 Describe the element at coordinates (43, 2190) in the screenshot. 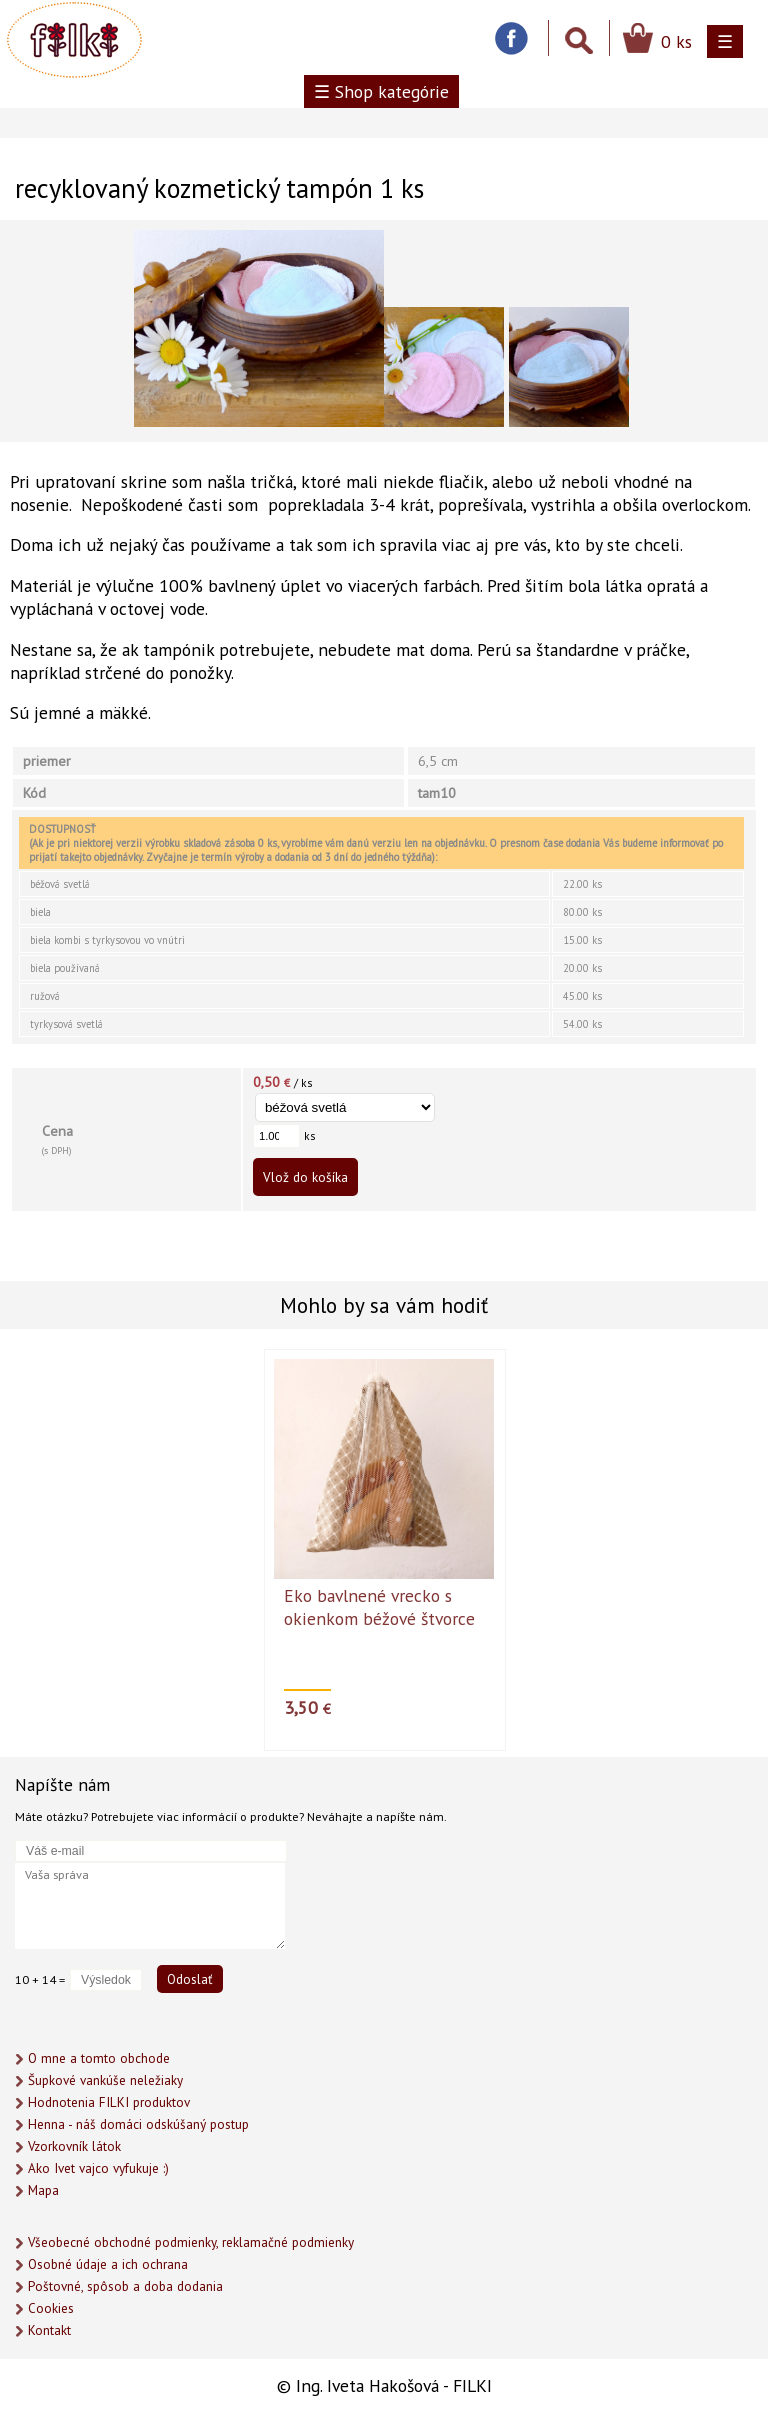

I see `Mapa` at that location.